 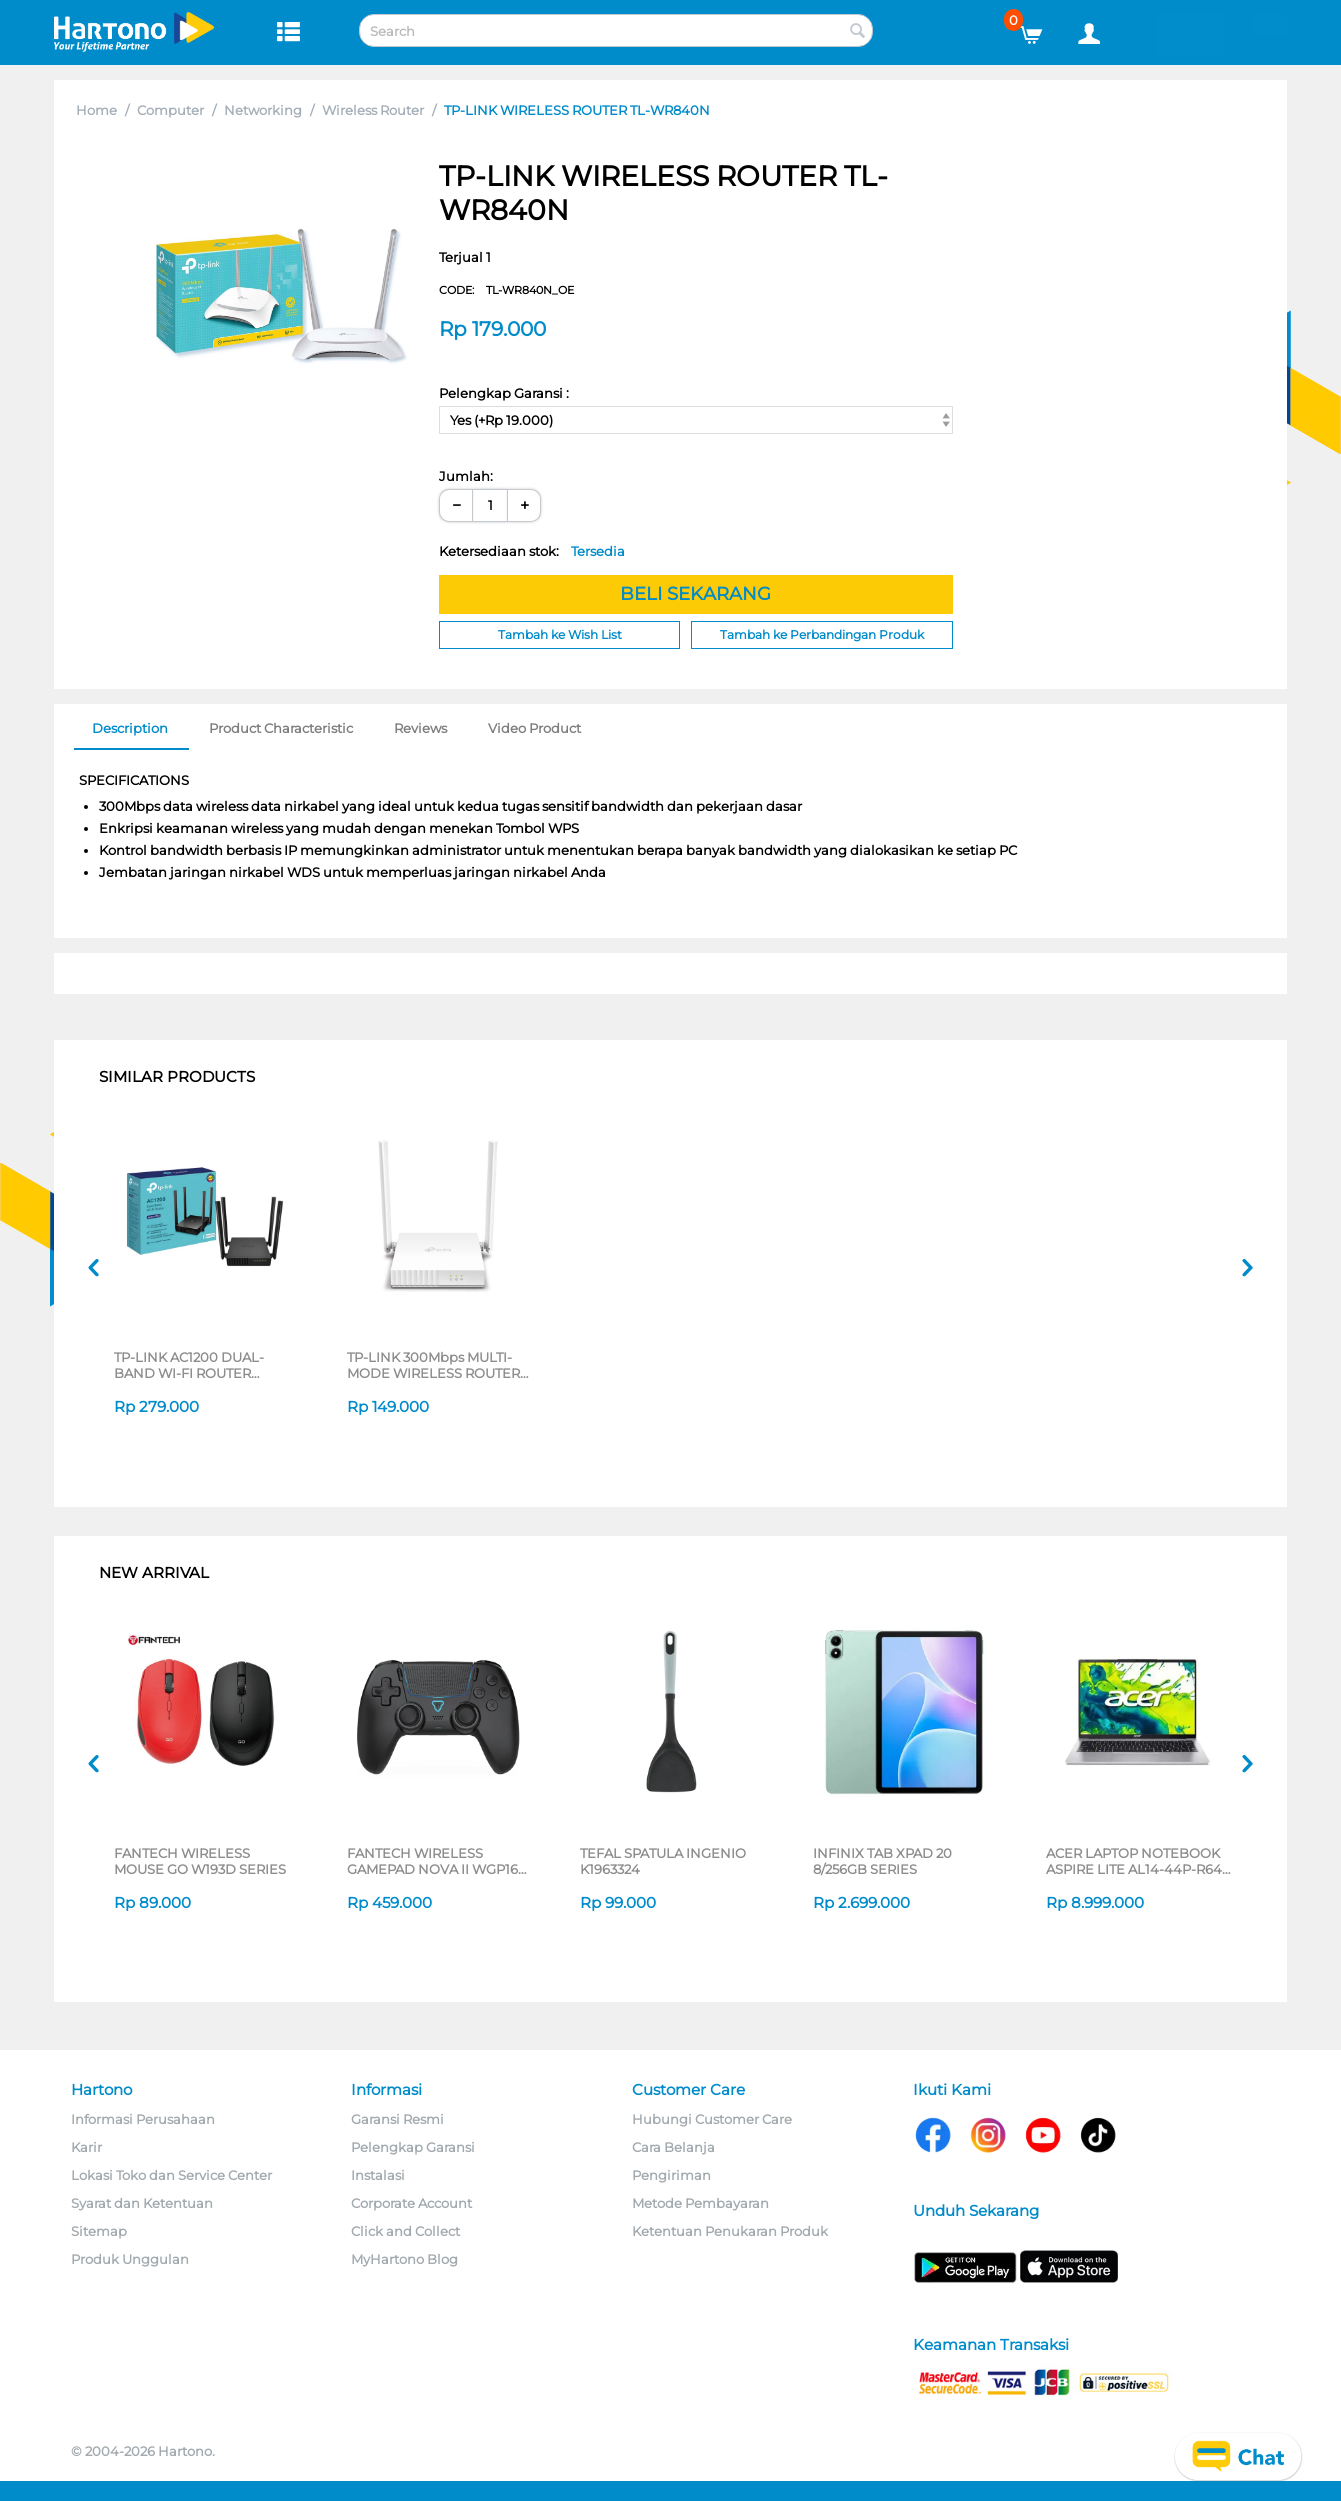 What do you see at coordinates (671, 2175) in the screenshot?
I see `Pengiriman` at bounding box center [671, 2175].